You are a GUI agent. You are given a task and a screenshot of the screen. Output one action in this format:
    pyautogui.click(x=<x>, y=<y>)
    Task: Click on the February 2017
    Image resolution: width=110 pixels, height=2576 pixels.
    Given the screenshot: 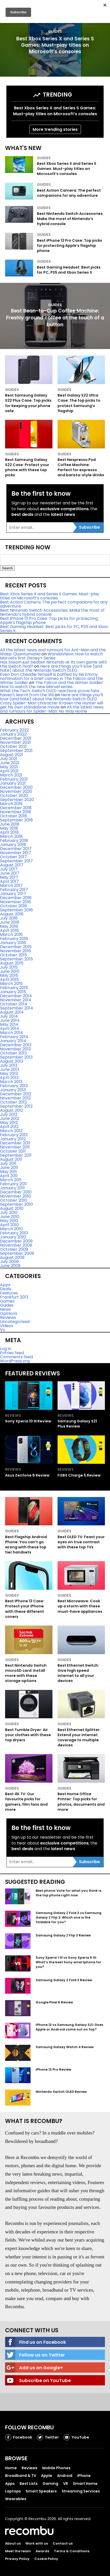 What is the action you would take?
    pyautogui.click(x=14, y=889)
    